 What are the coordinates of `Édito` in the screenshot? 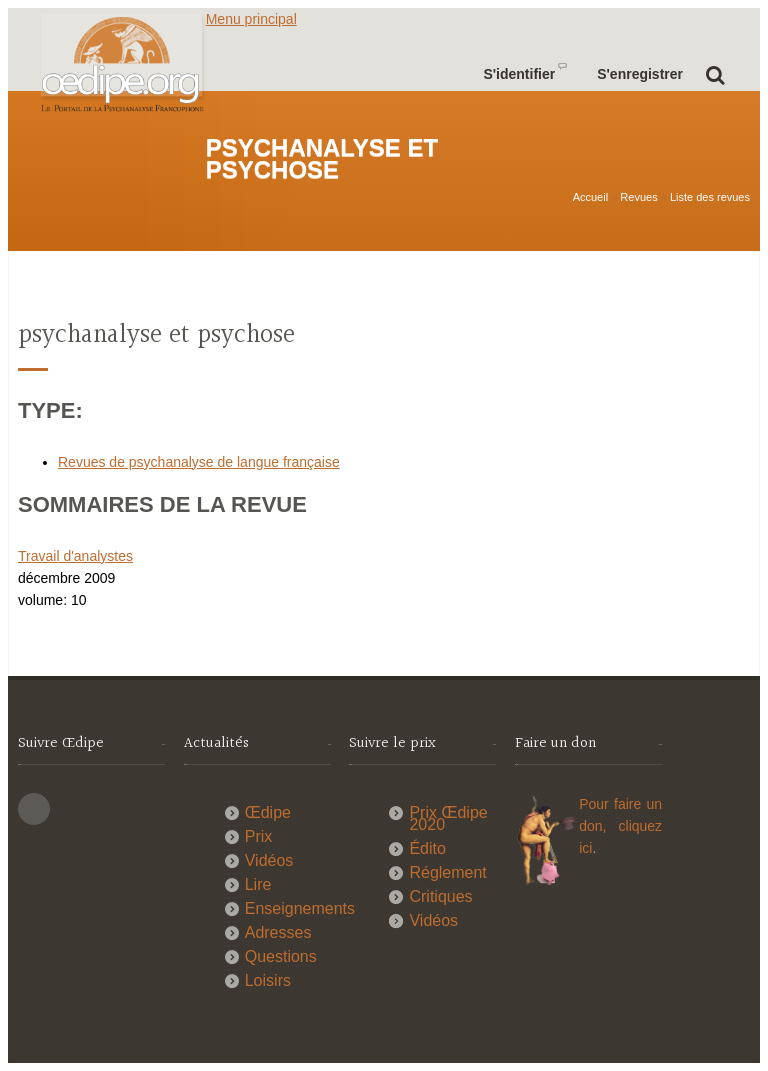 It's located at (427, 848).